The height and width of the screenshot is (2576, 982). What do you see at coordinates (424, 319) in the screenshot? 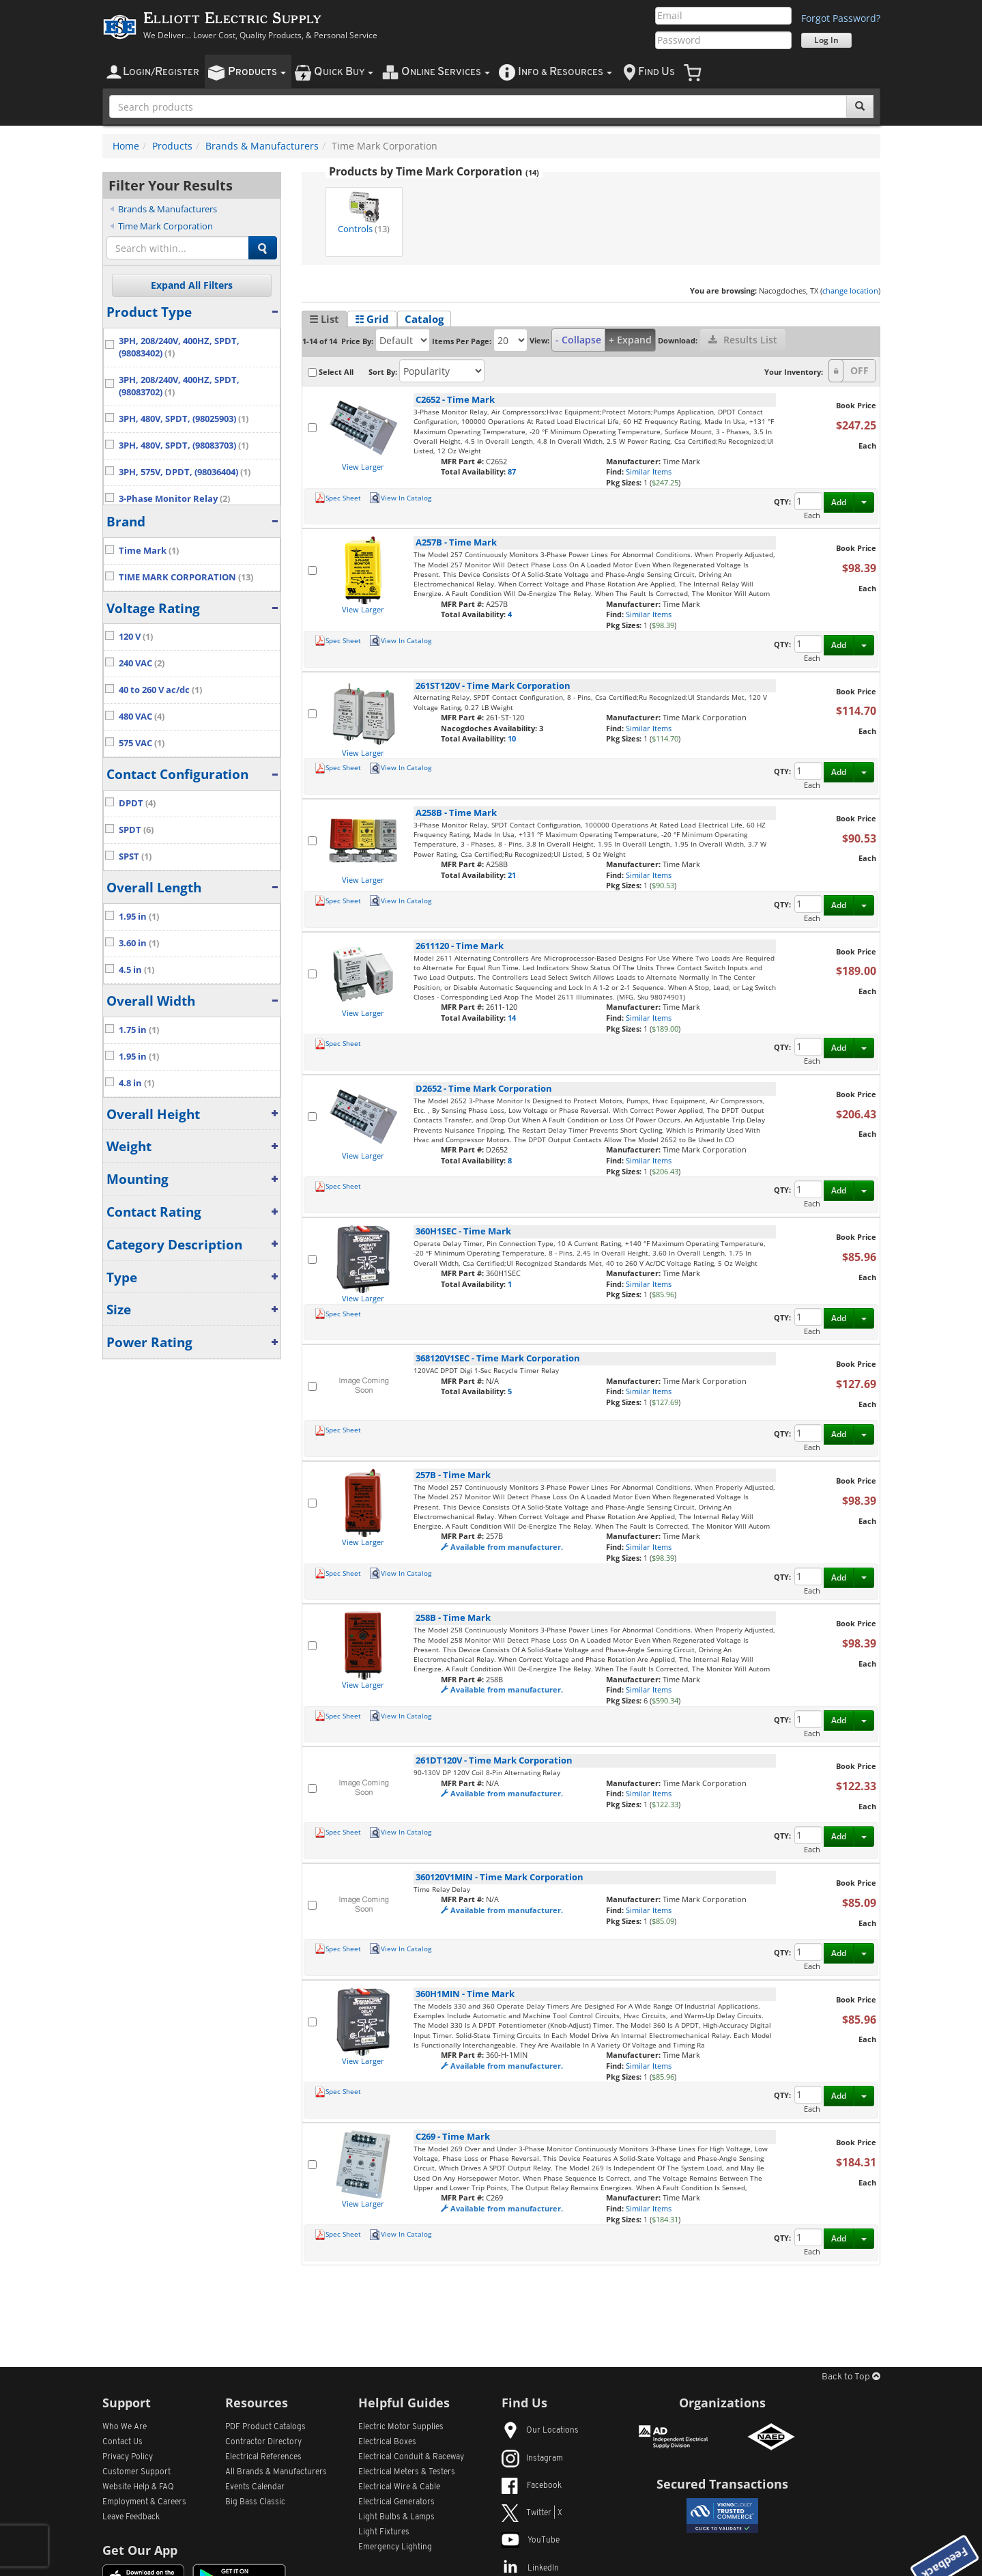
I see `Catalog` at bounding box center [424, 319].